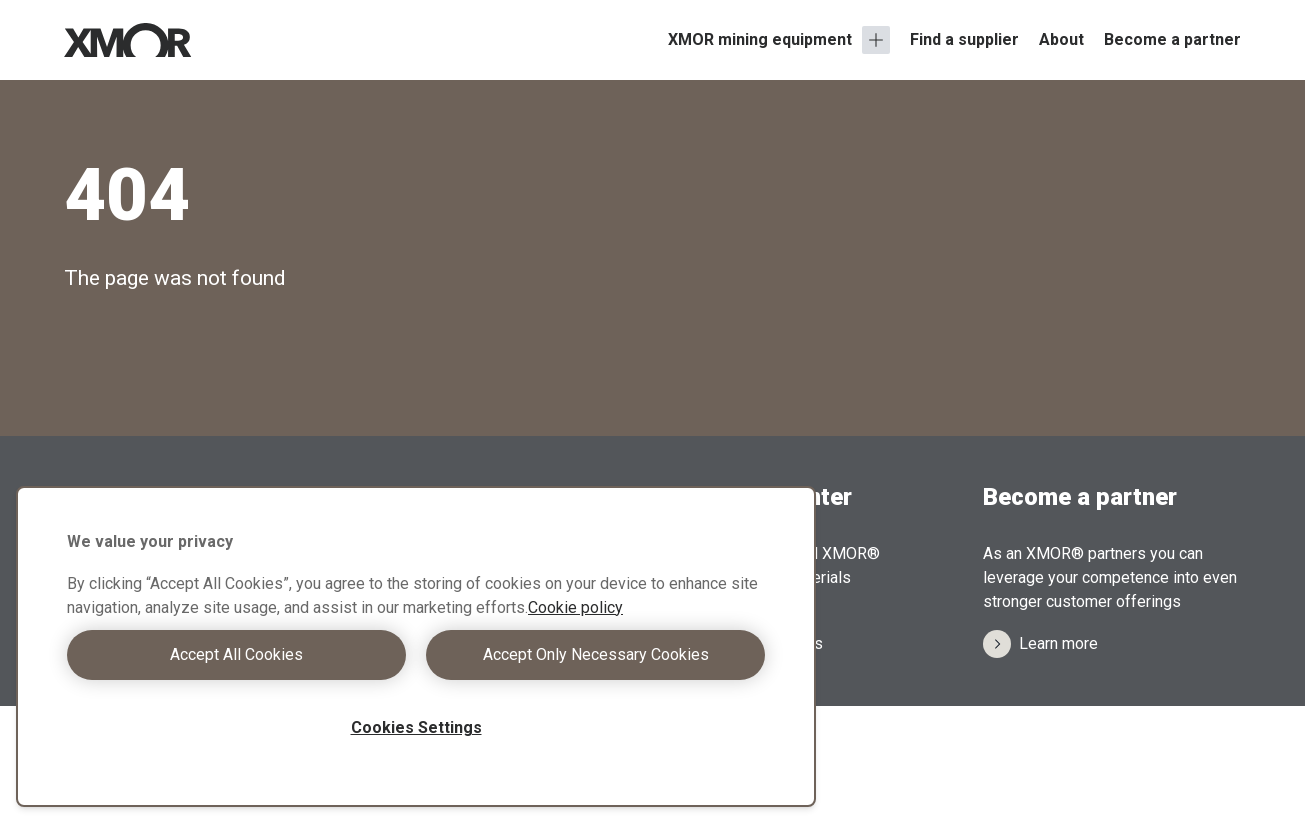  What do you see at coordinates (128, 40) in the screenshot?
I see `[Xmor Logo]` at bounding box center [128, 40].